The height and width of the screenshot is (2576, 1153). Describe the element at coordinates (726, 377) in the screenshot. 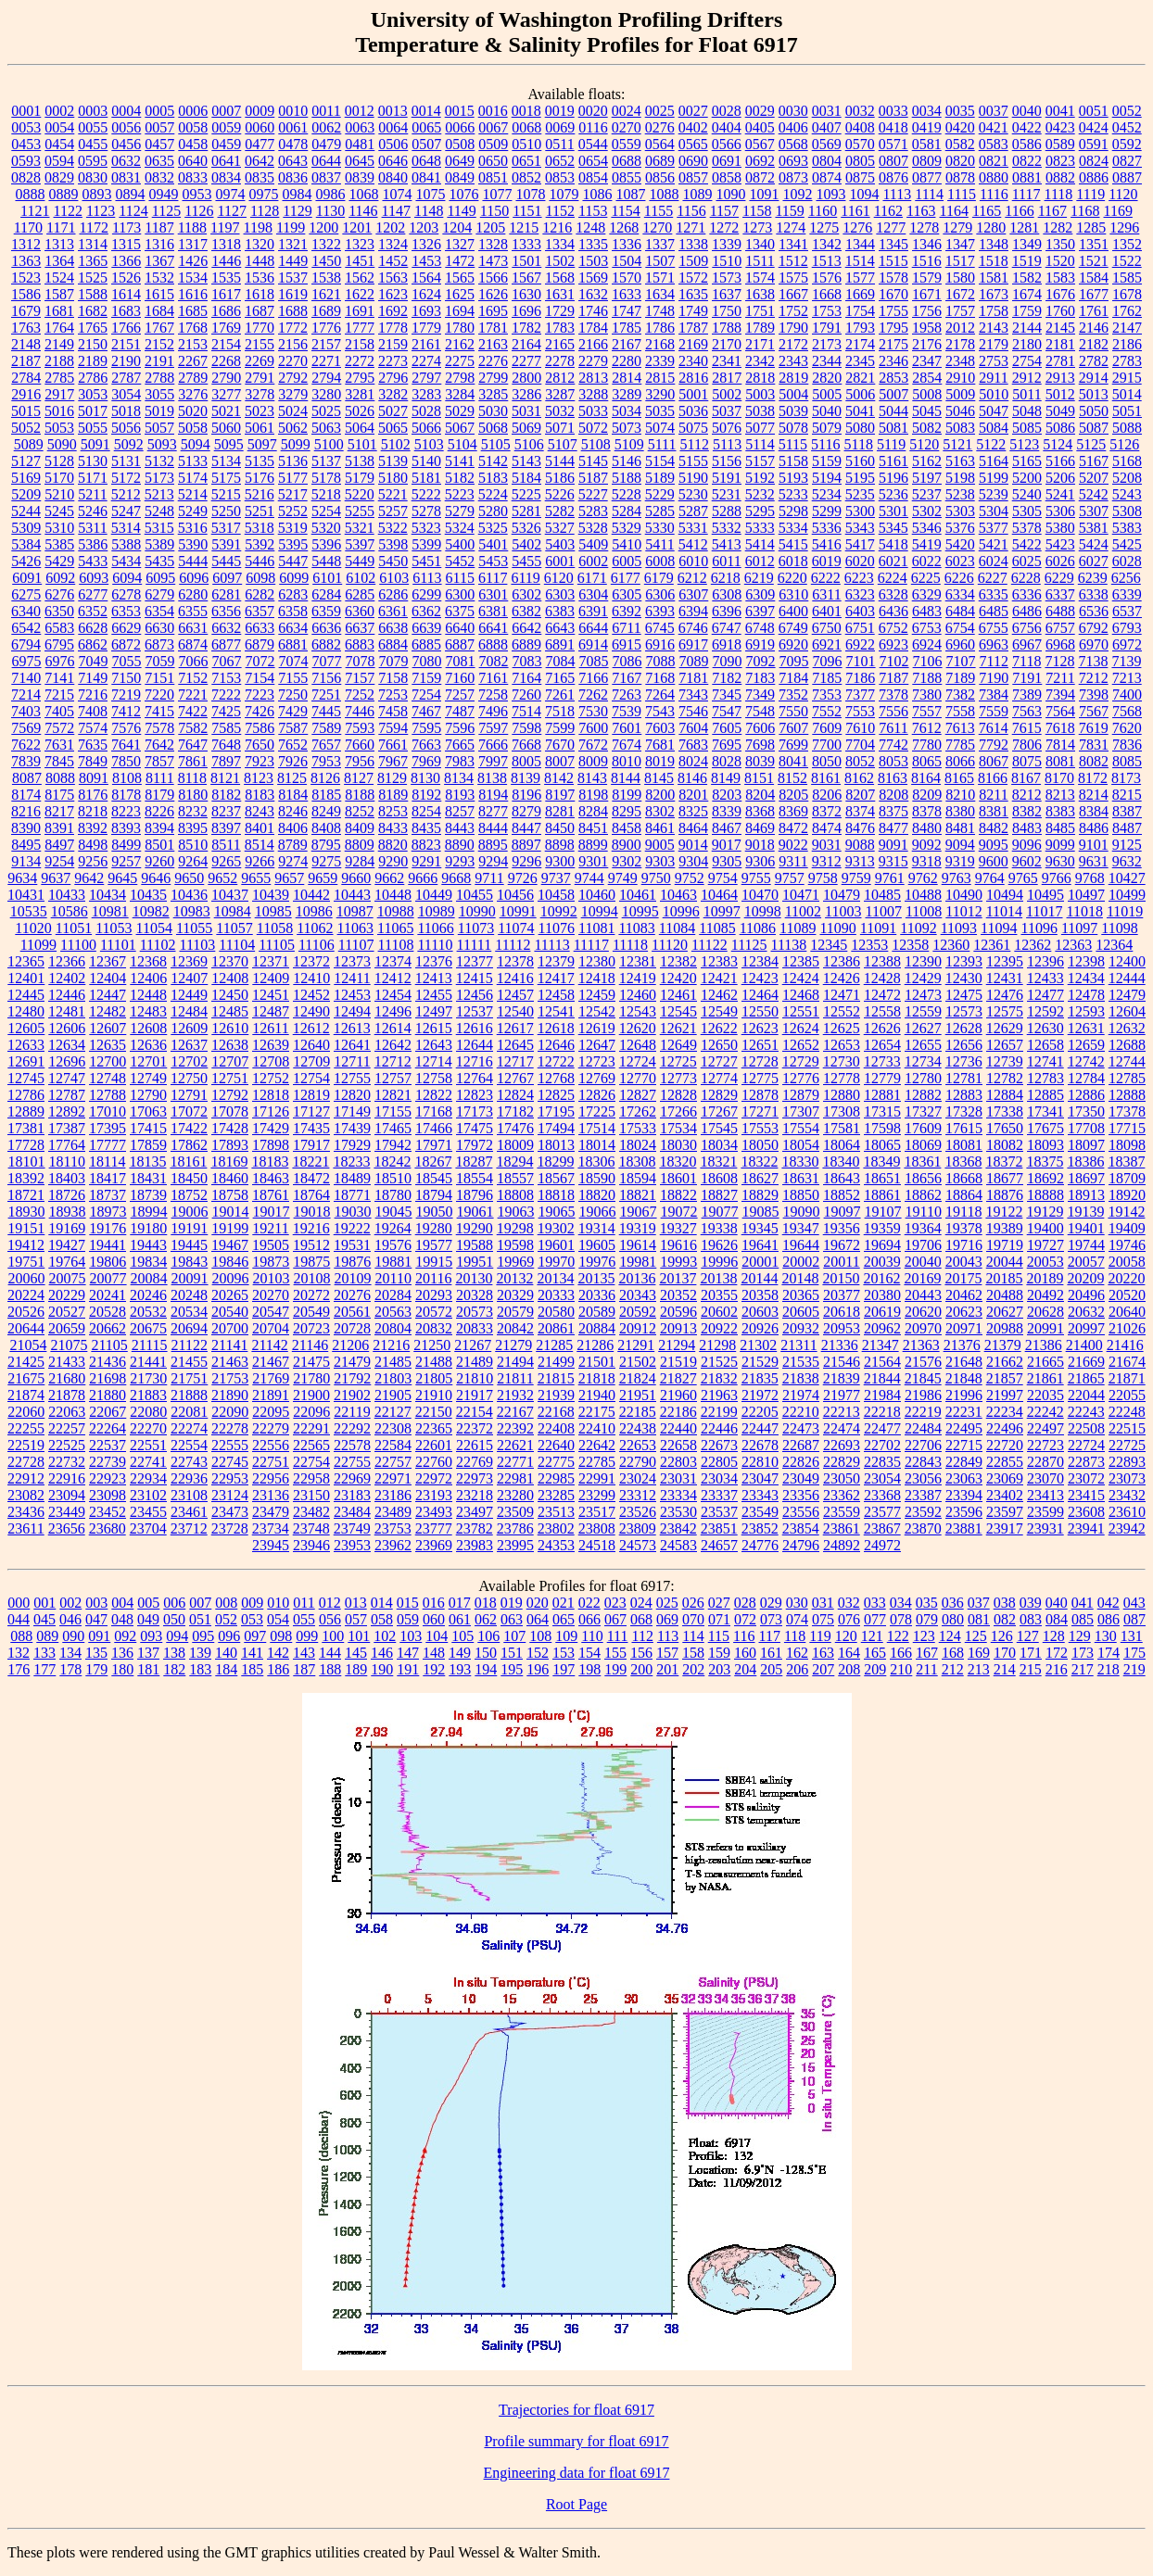

I see `2817` at that location.